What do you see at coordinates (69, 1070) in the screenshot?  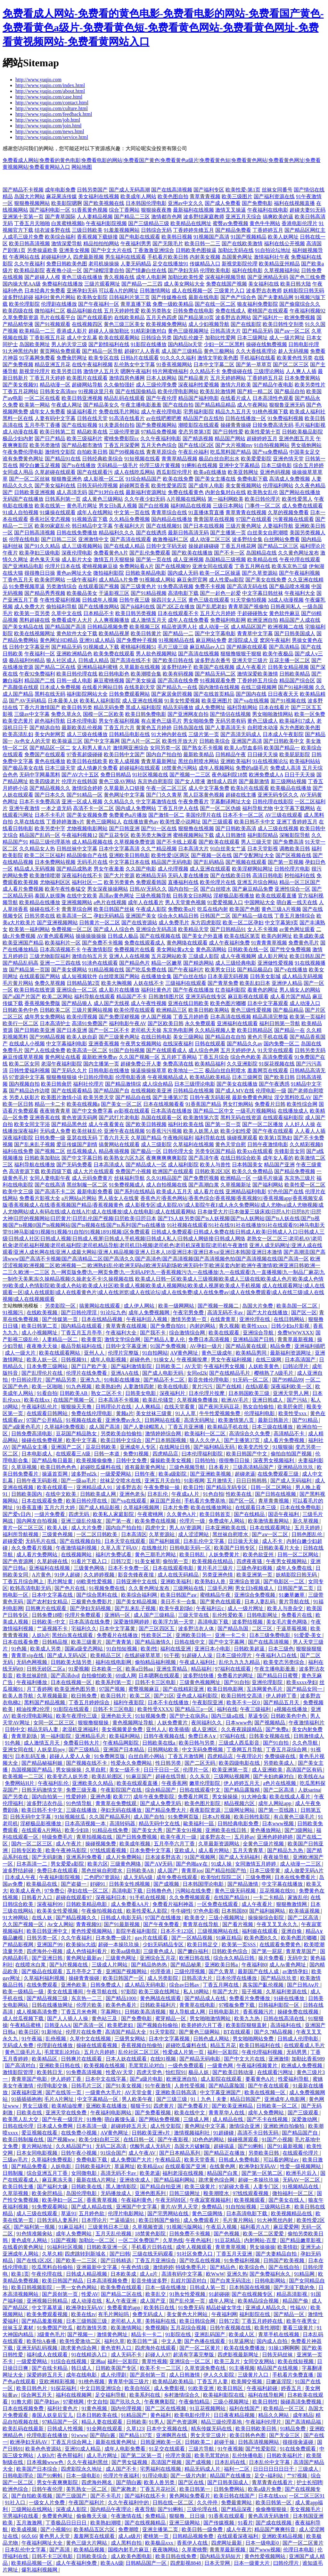 I see `国产无码久久片` at bounding box center [69, 1070].